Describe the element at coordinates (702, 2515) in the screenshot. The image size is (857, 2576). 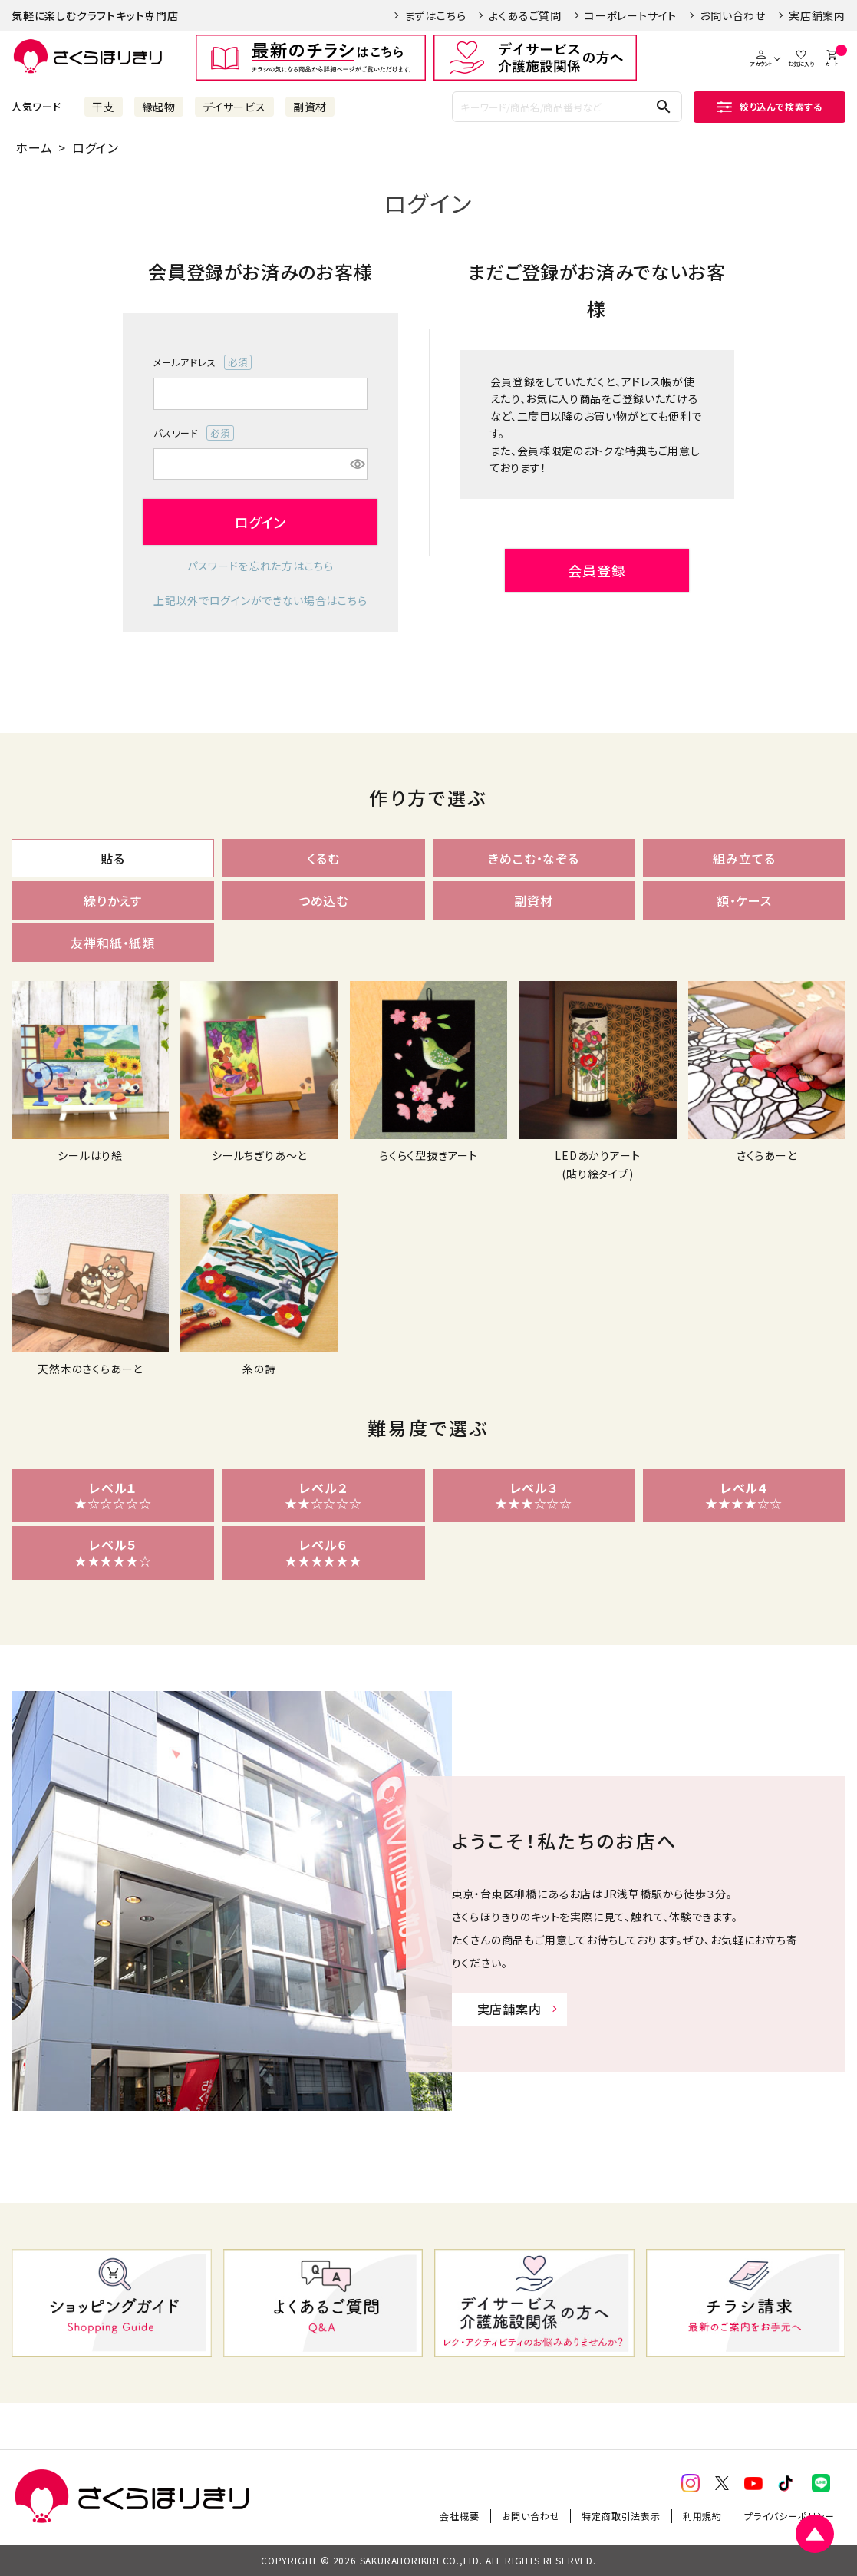
I see `利用規約` at that location.